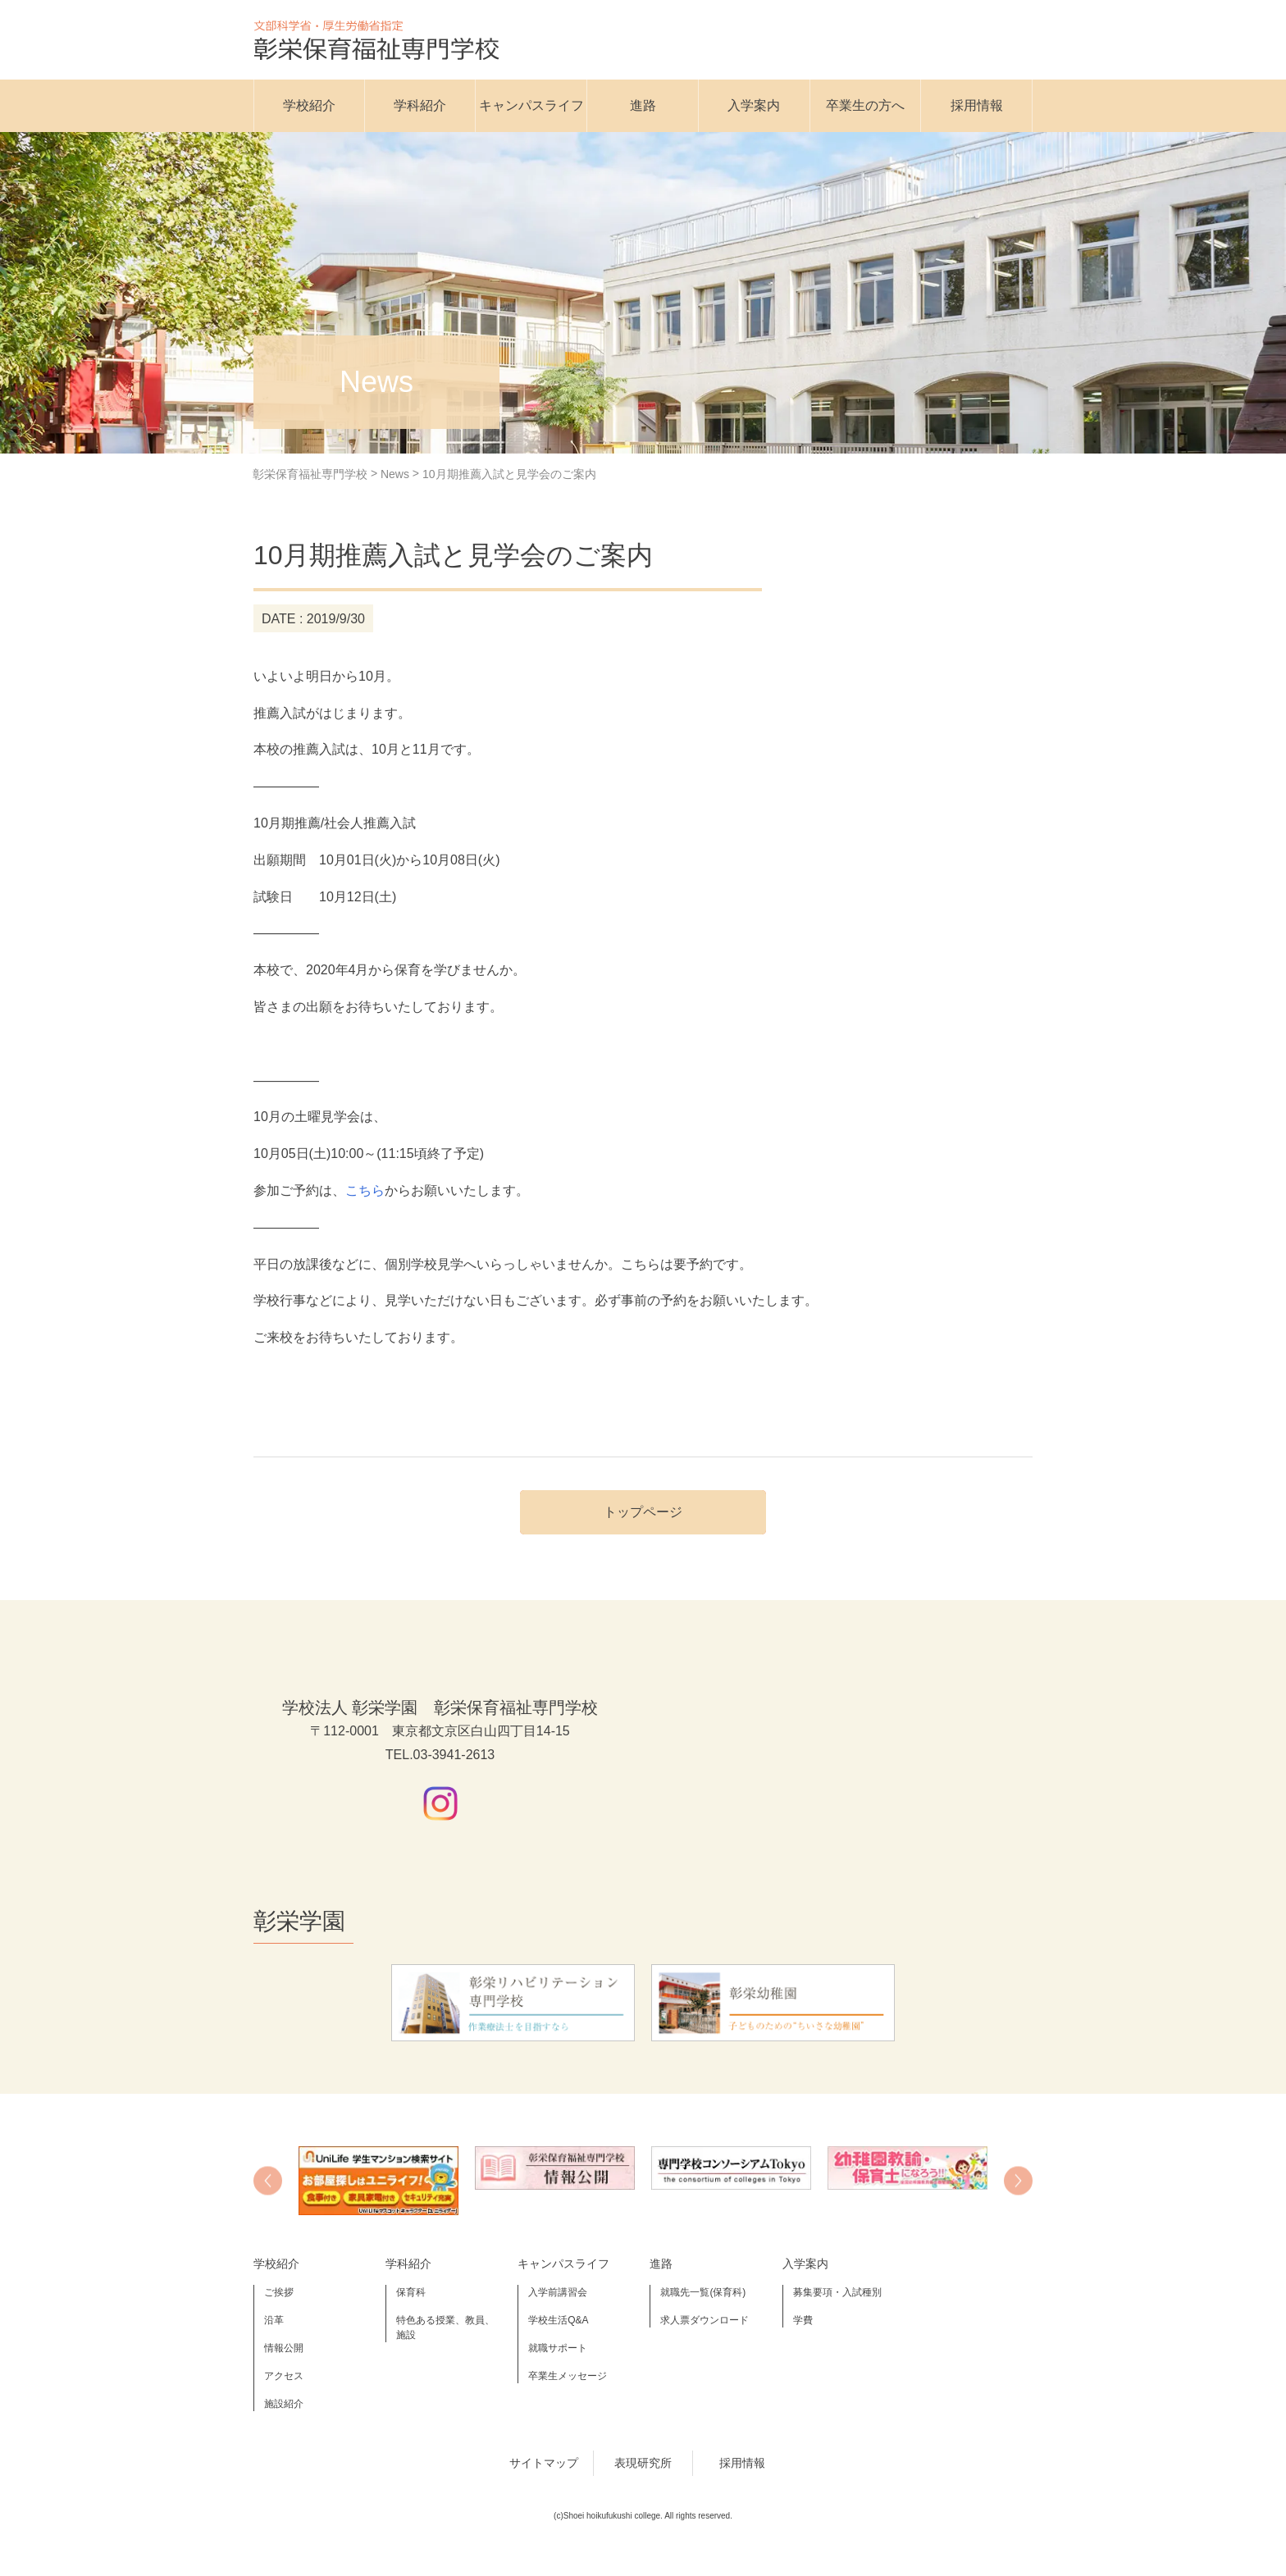 Image resolution: width=1286 pixels, height=2576 pixels. What do you see at coordinates (420, 105) in the screenshot?
I see `学科紹介` at bounding box center [420, 105].